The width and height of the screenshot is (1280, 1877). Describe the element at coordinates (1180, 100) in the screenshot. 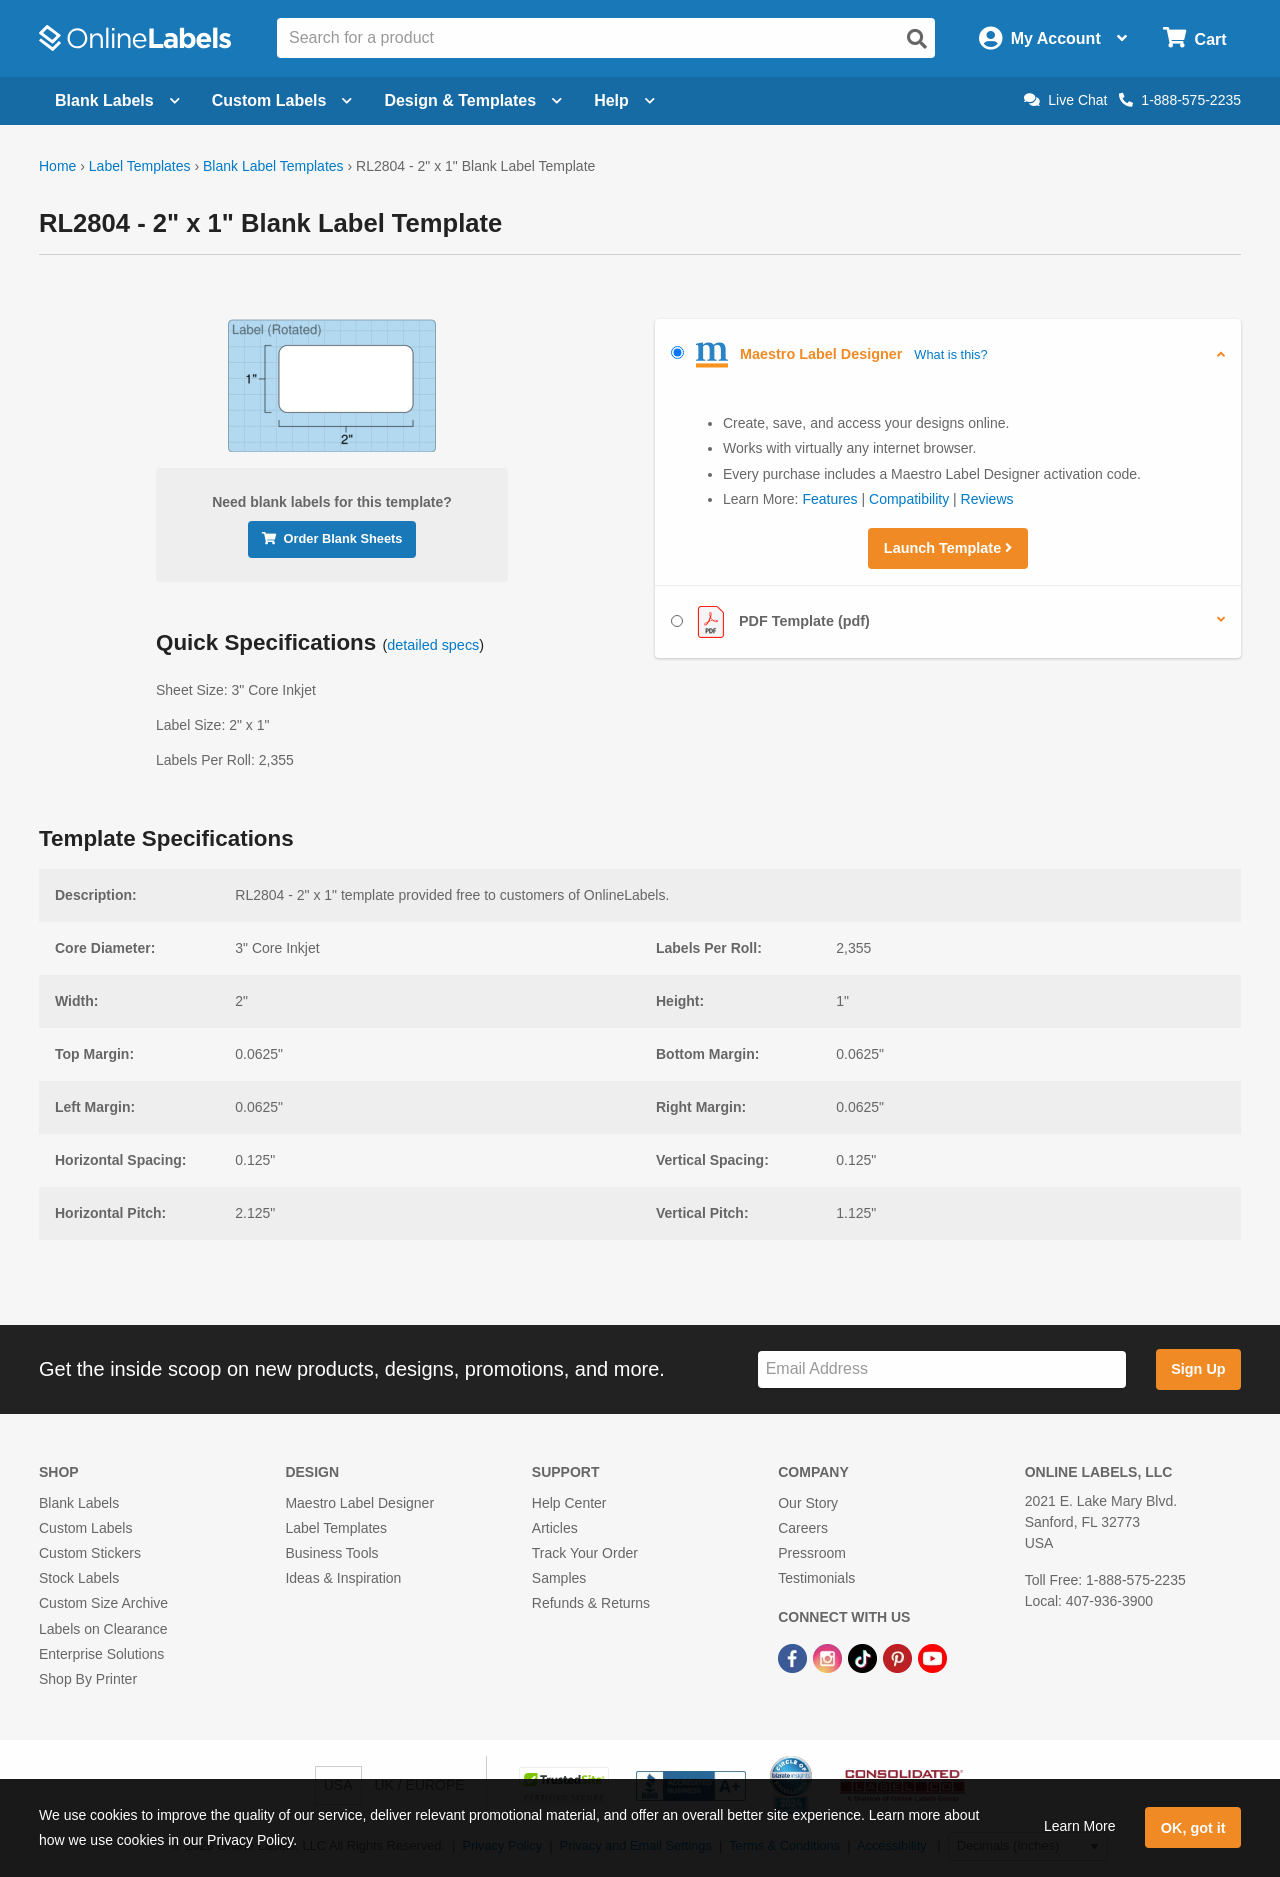

I see `1-888-575-2235` at that location.